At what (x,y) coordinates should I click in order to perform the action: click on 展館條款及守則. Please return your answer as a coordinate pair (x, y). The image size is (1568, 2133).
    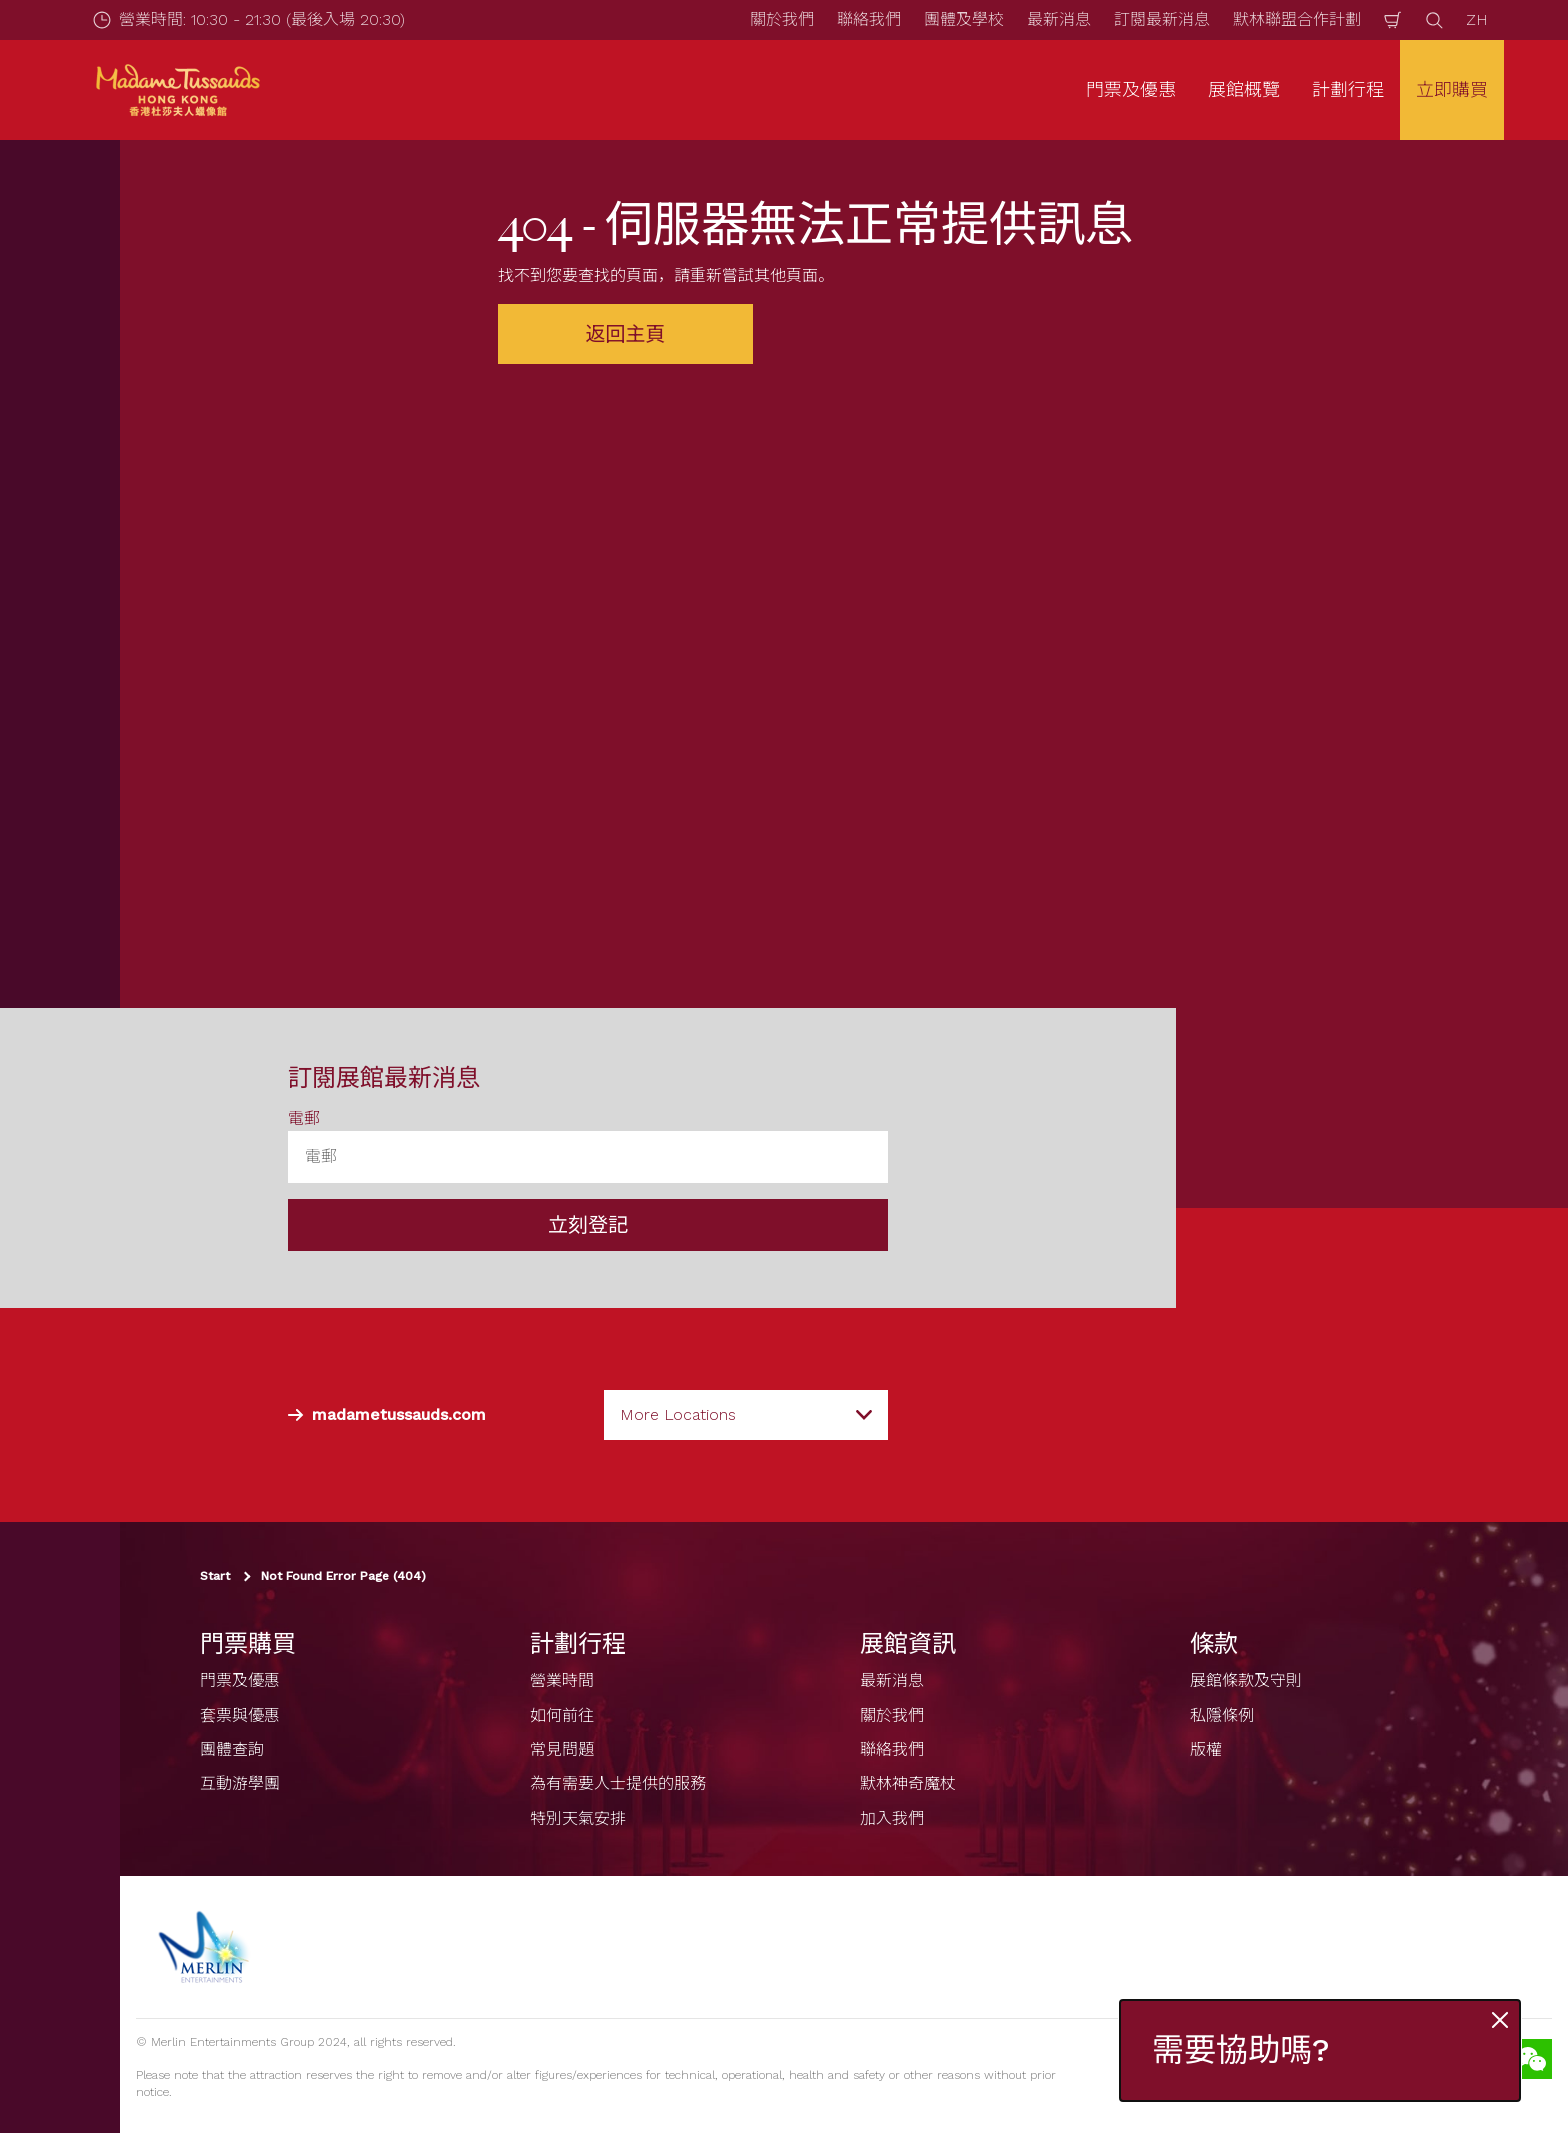
    Looking at the image, I should click on (1246, 1680).